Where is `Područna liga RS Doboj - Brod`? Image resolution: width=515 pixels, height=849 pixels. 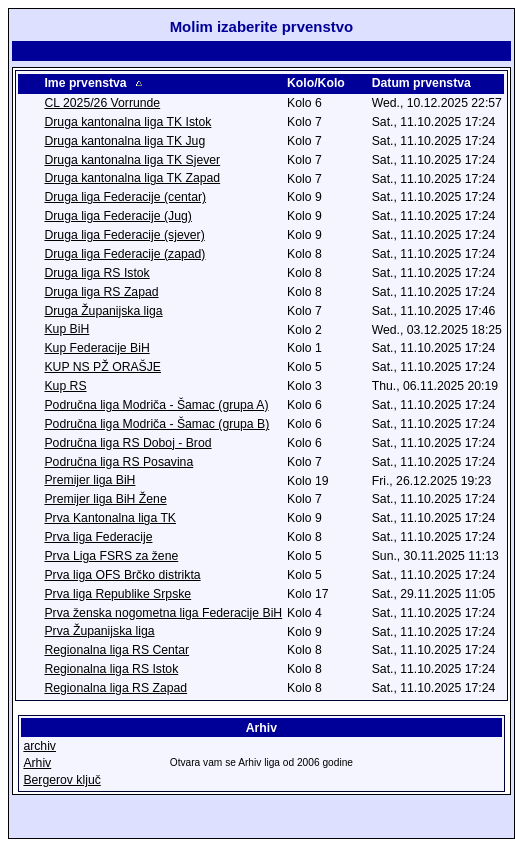
Područna liga RS Doboj - Brod is located at coordinates (127, 445).